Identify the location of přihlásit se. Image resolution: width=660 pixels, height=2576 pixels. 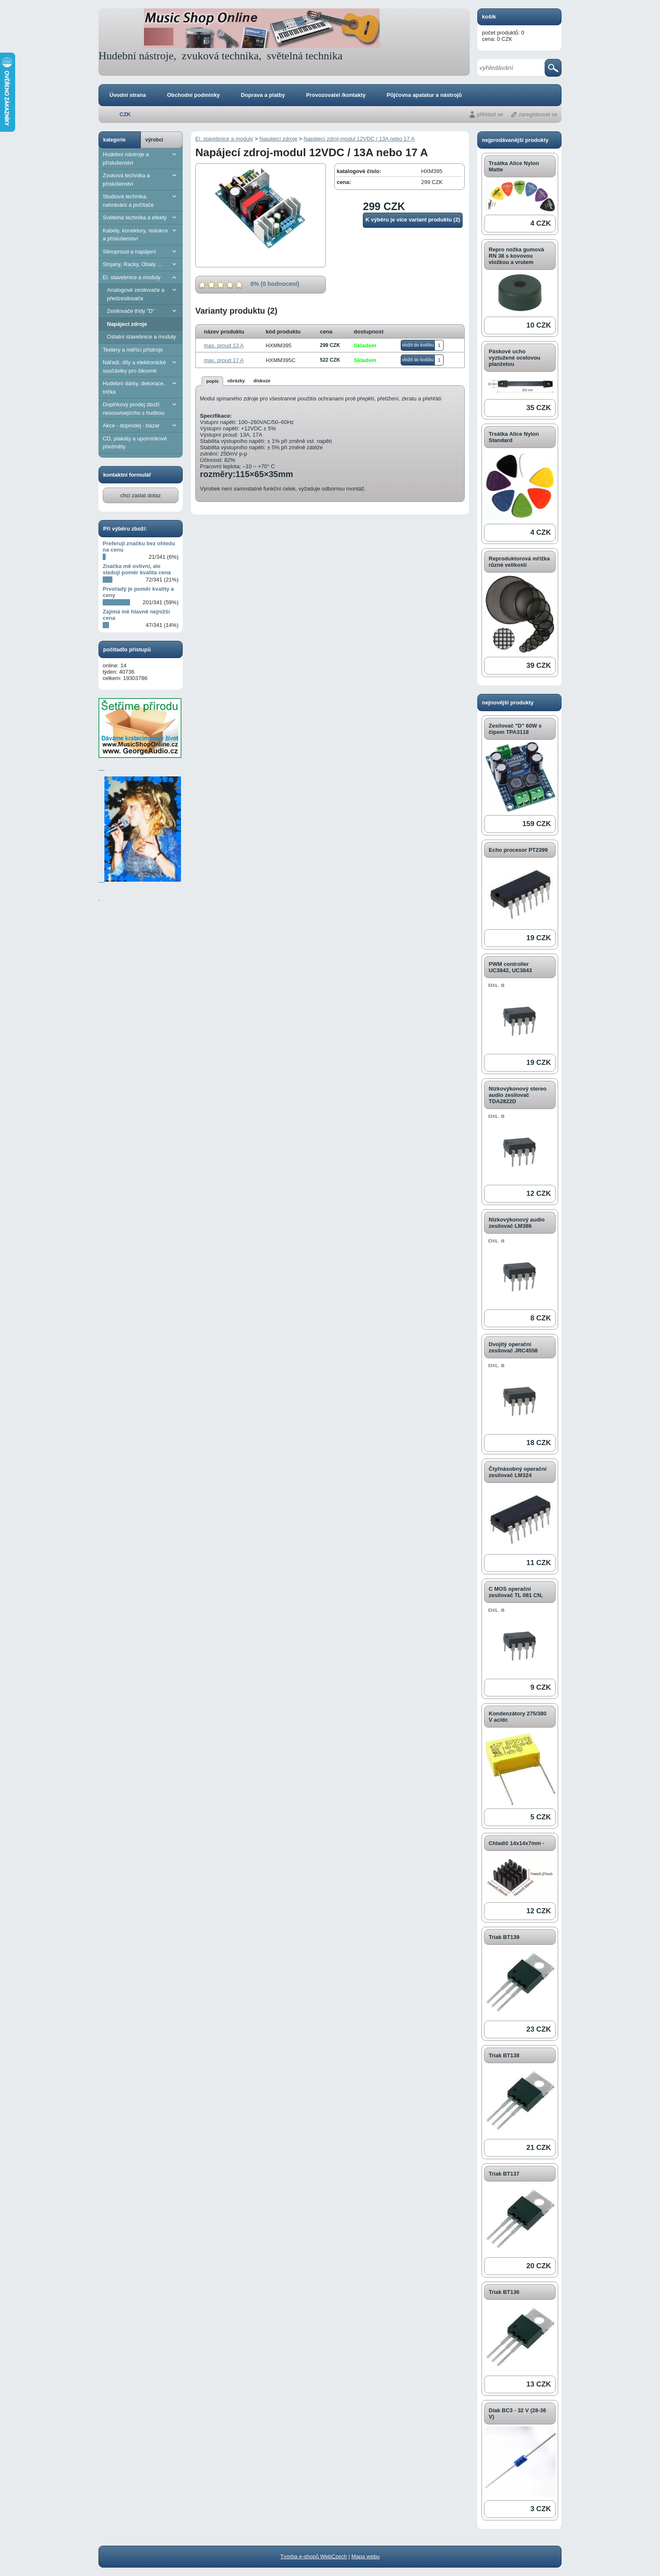
(490, 114).